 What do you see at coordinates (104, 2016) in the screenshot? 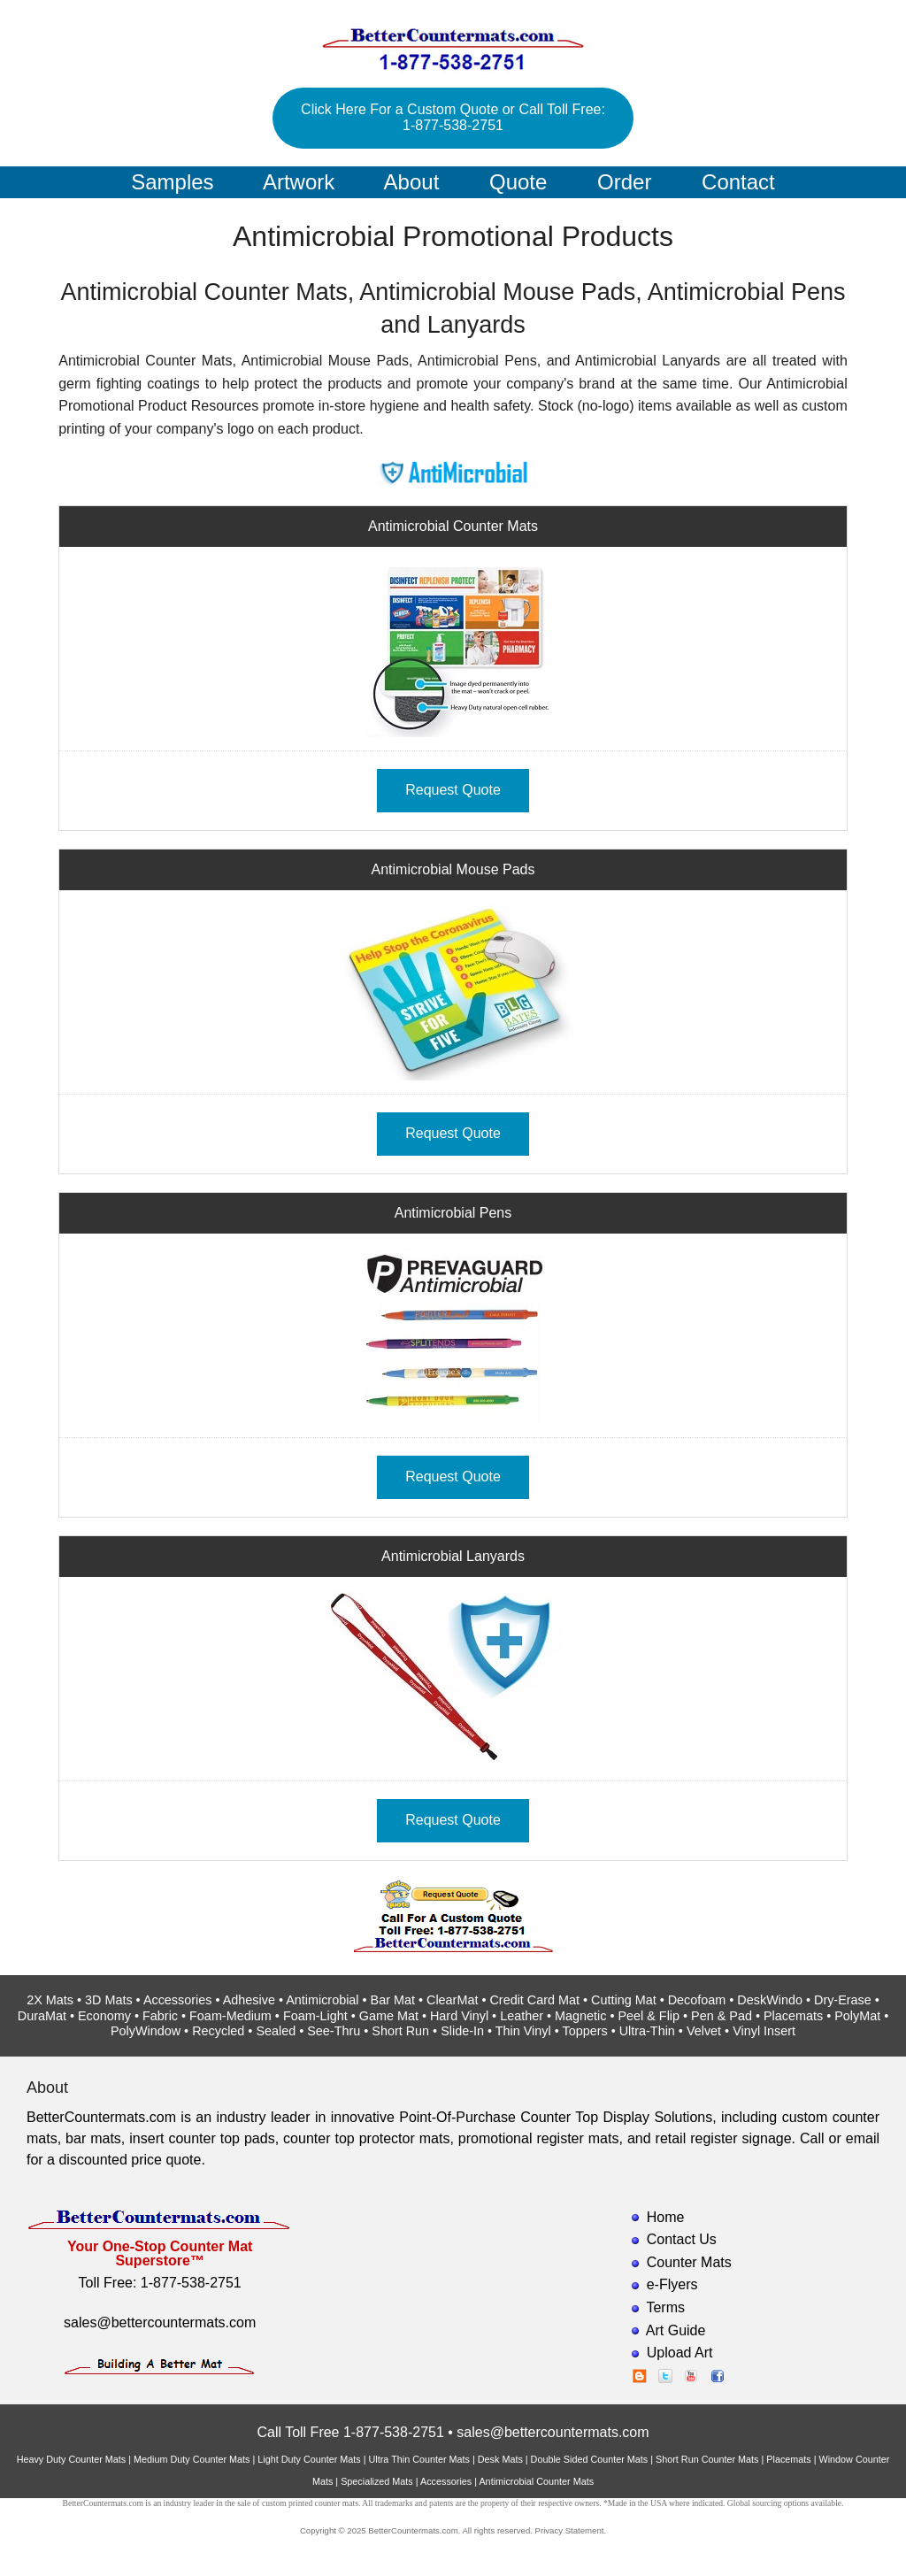
I see `Economy` at bounding box center [104, 2016].